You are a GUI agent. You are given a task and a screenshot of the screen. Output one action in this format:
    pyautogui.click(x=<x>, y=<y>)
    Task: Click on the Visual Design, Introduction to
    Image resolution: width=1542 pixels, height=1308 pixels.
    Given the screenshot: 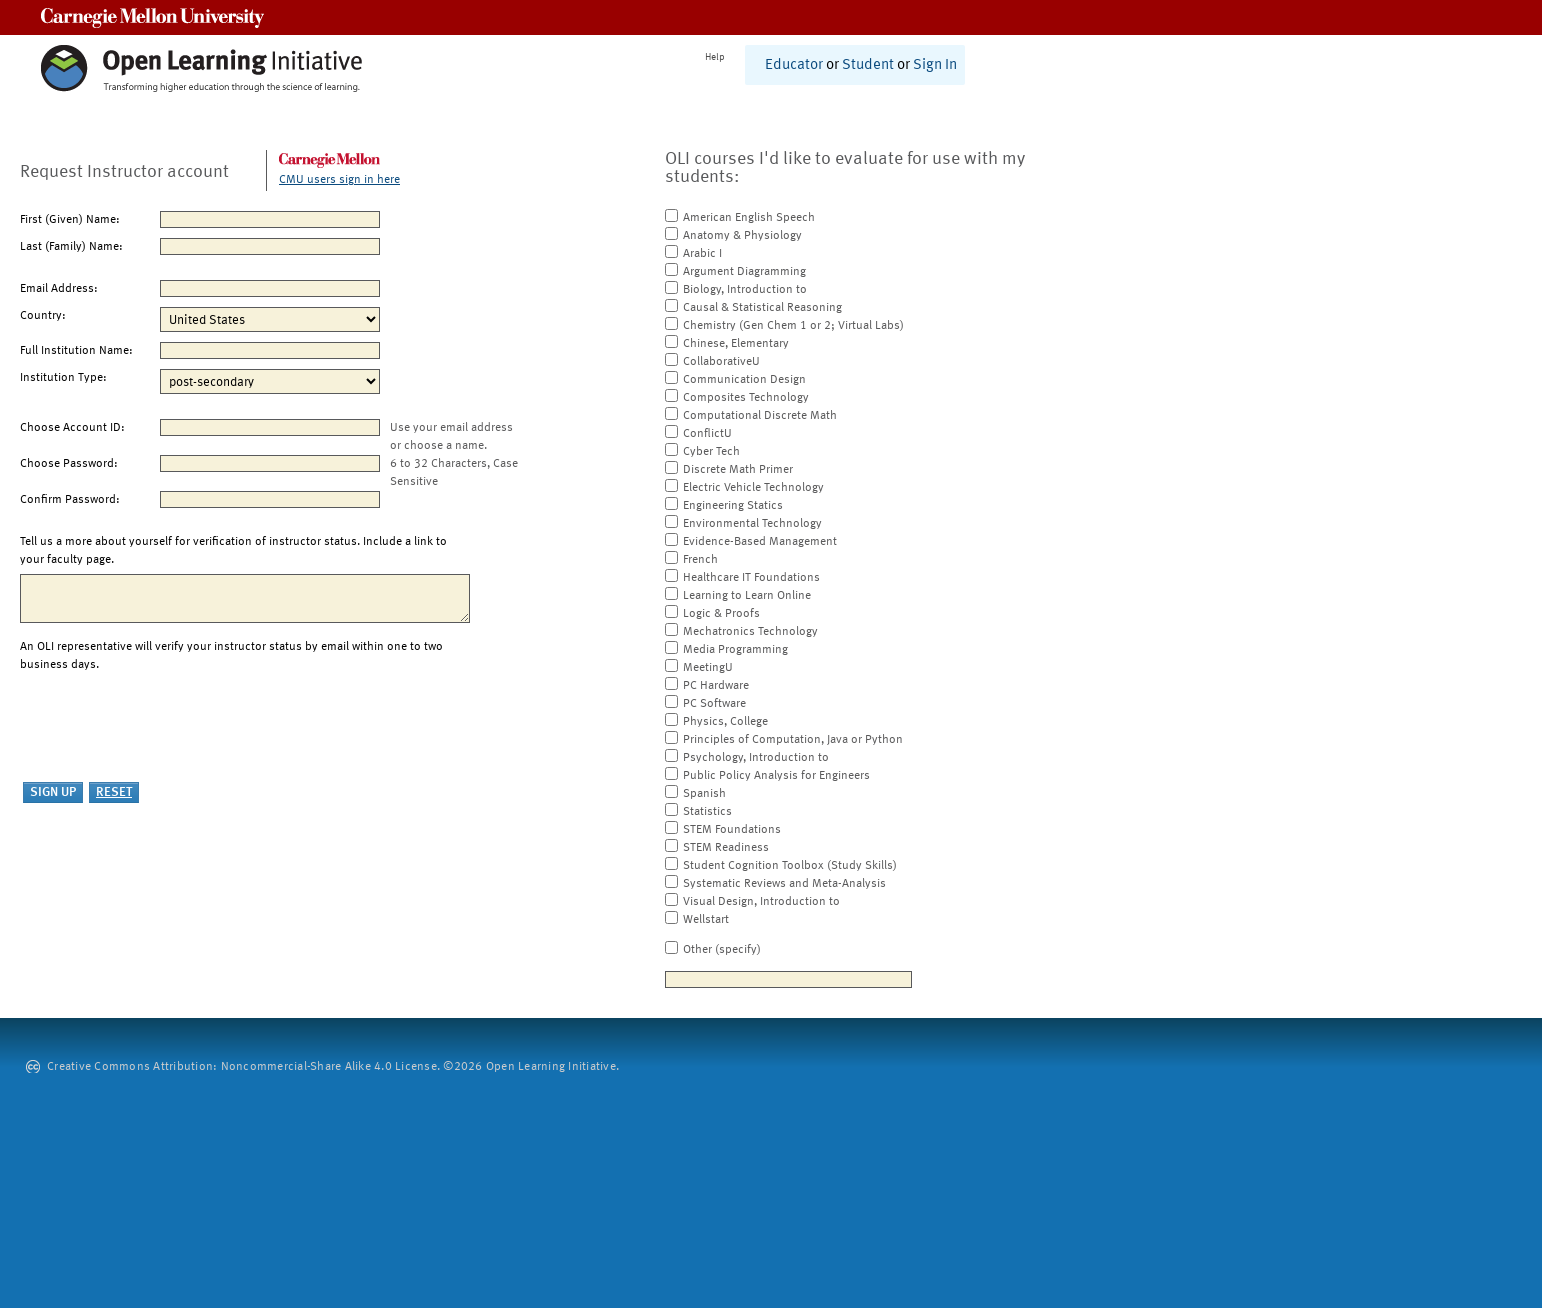 What is the action you would take?
    pyautogui.click(x=761, y=902)
    